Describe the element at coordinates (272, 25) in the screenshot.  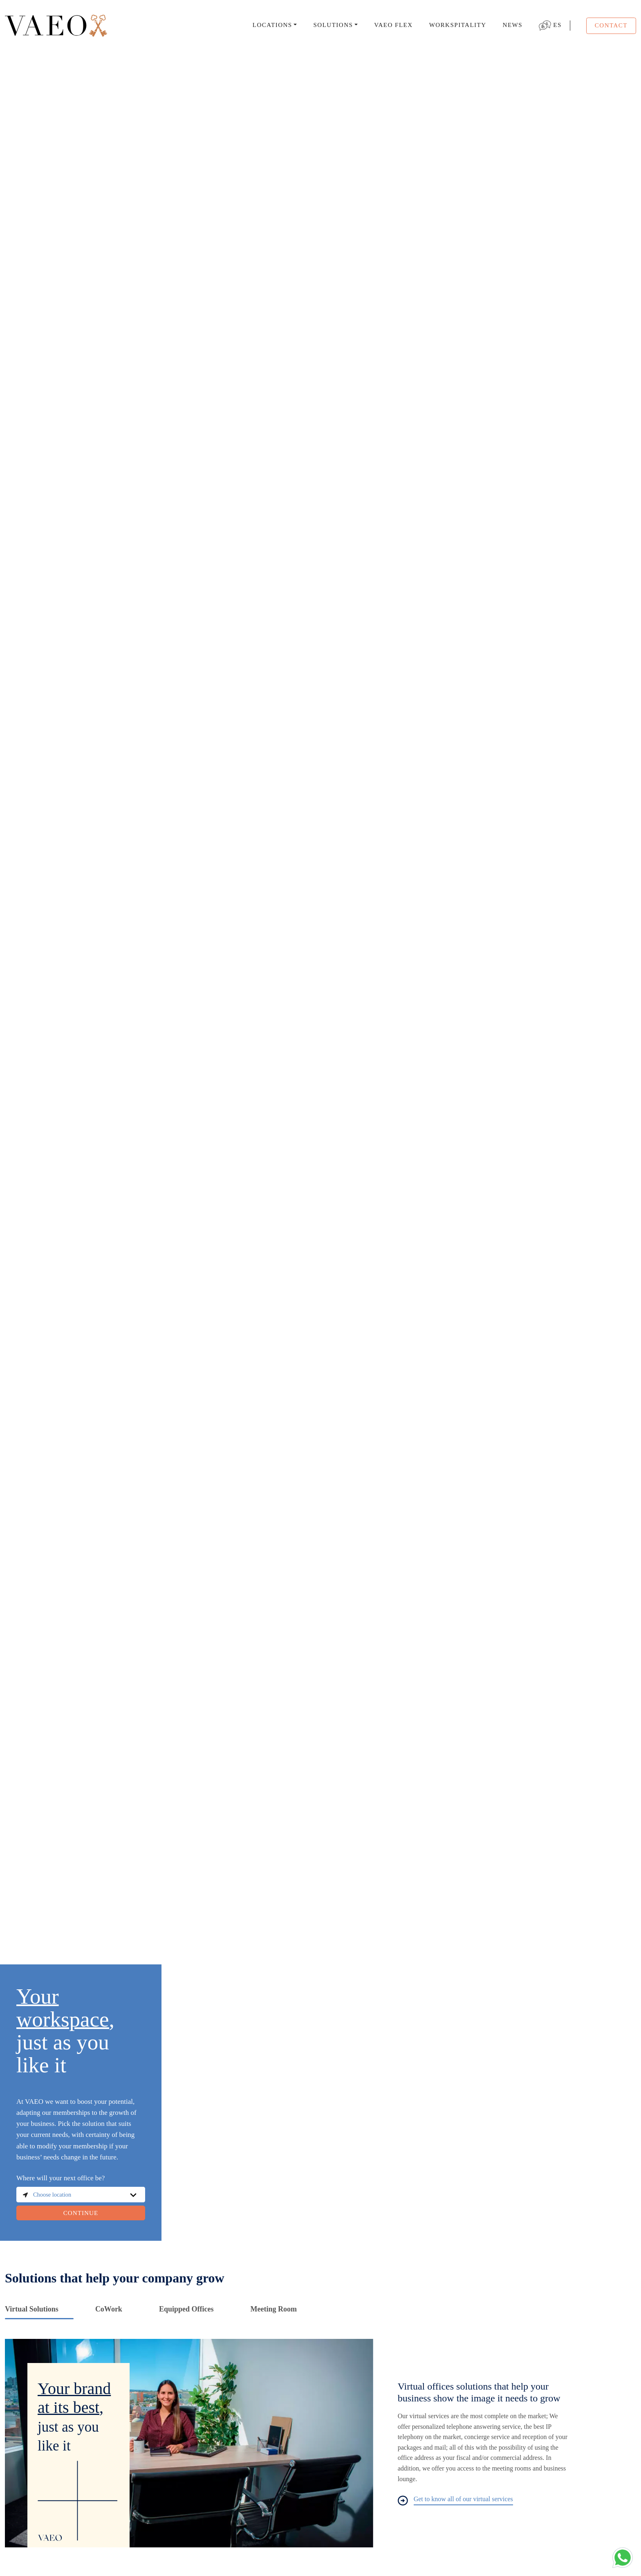
I see `LOCATIONS [button]` at that location.